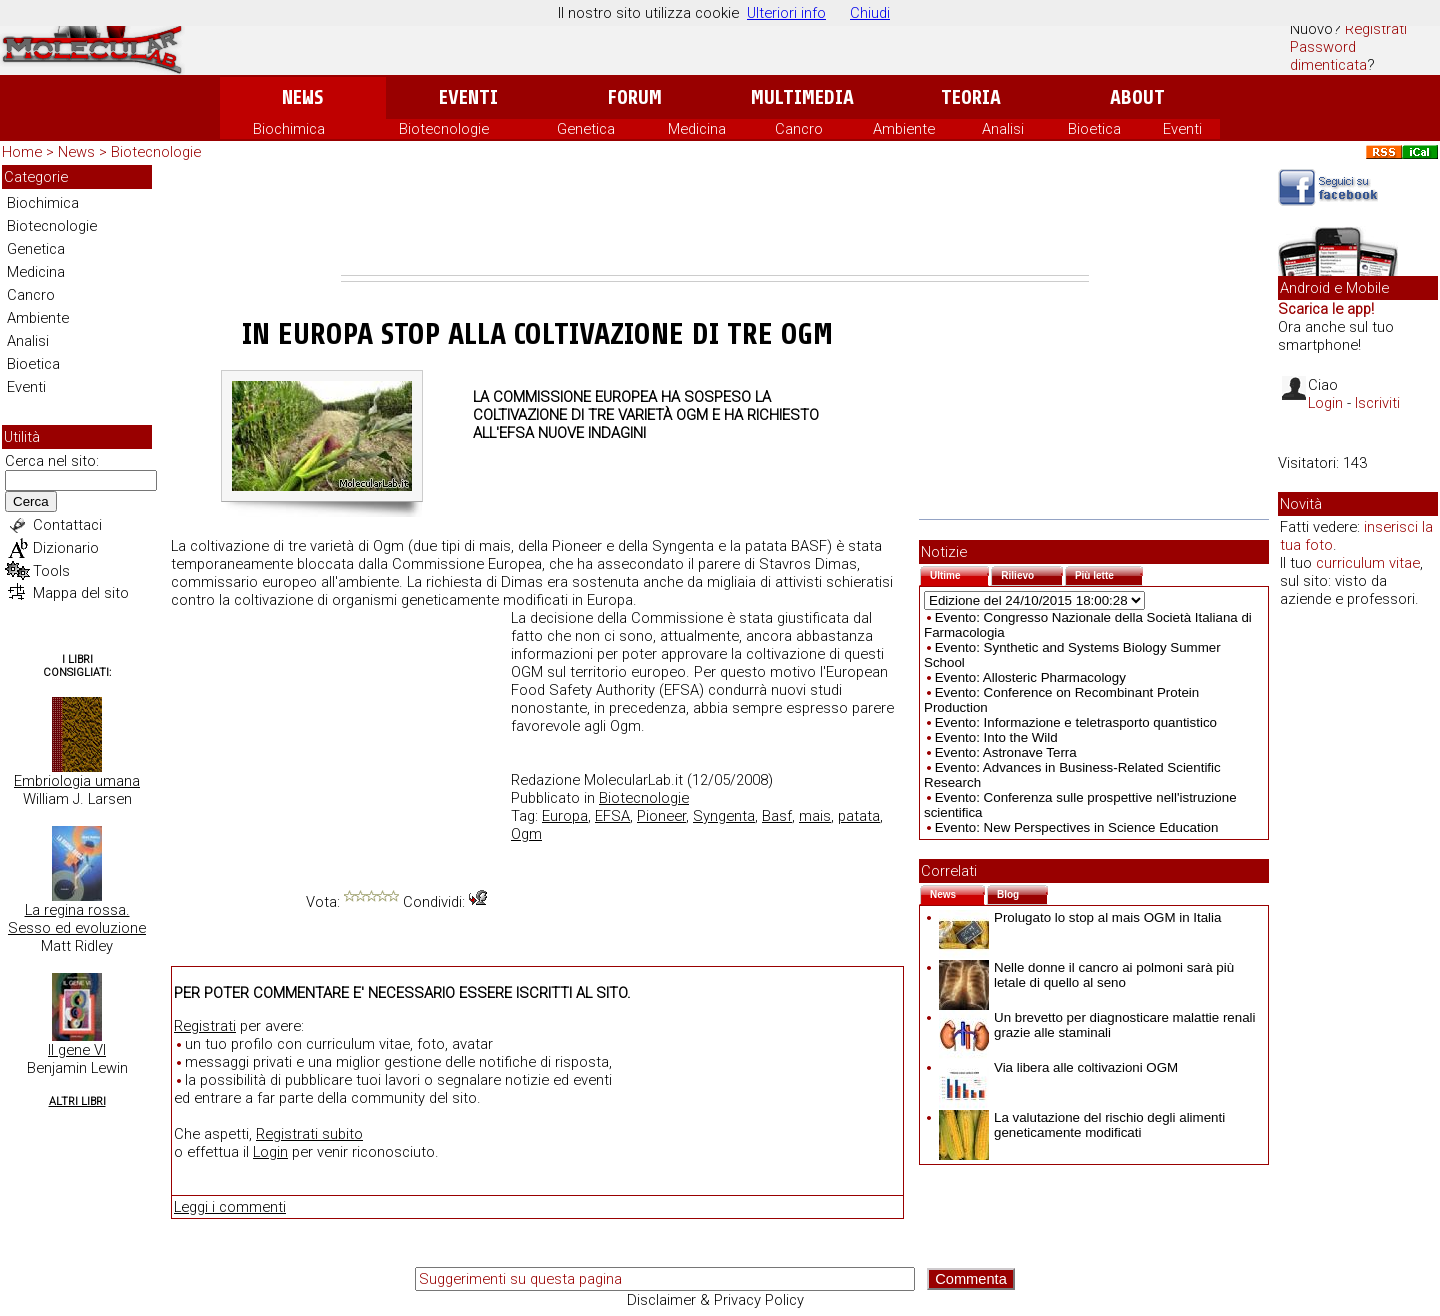 This screenshot has height=1316, width=1440. I want to click on Scarica le app!, so click(1326, 309).